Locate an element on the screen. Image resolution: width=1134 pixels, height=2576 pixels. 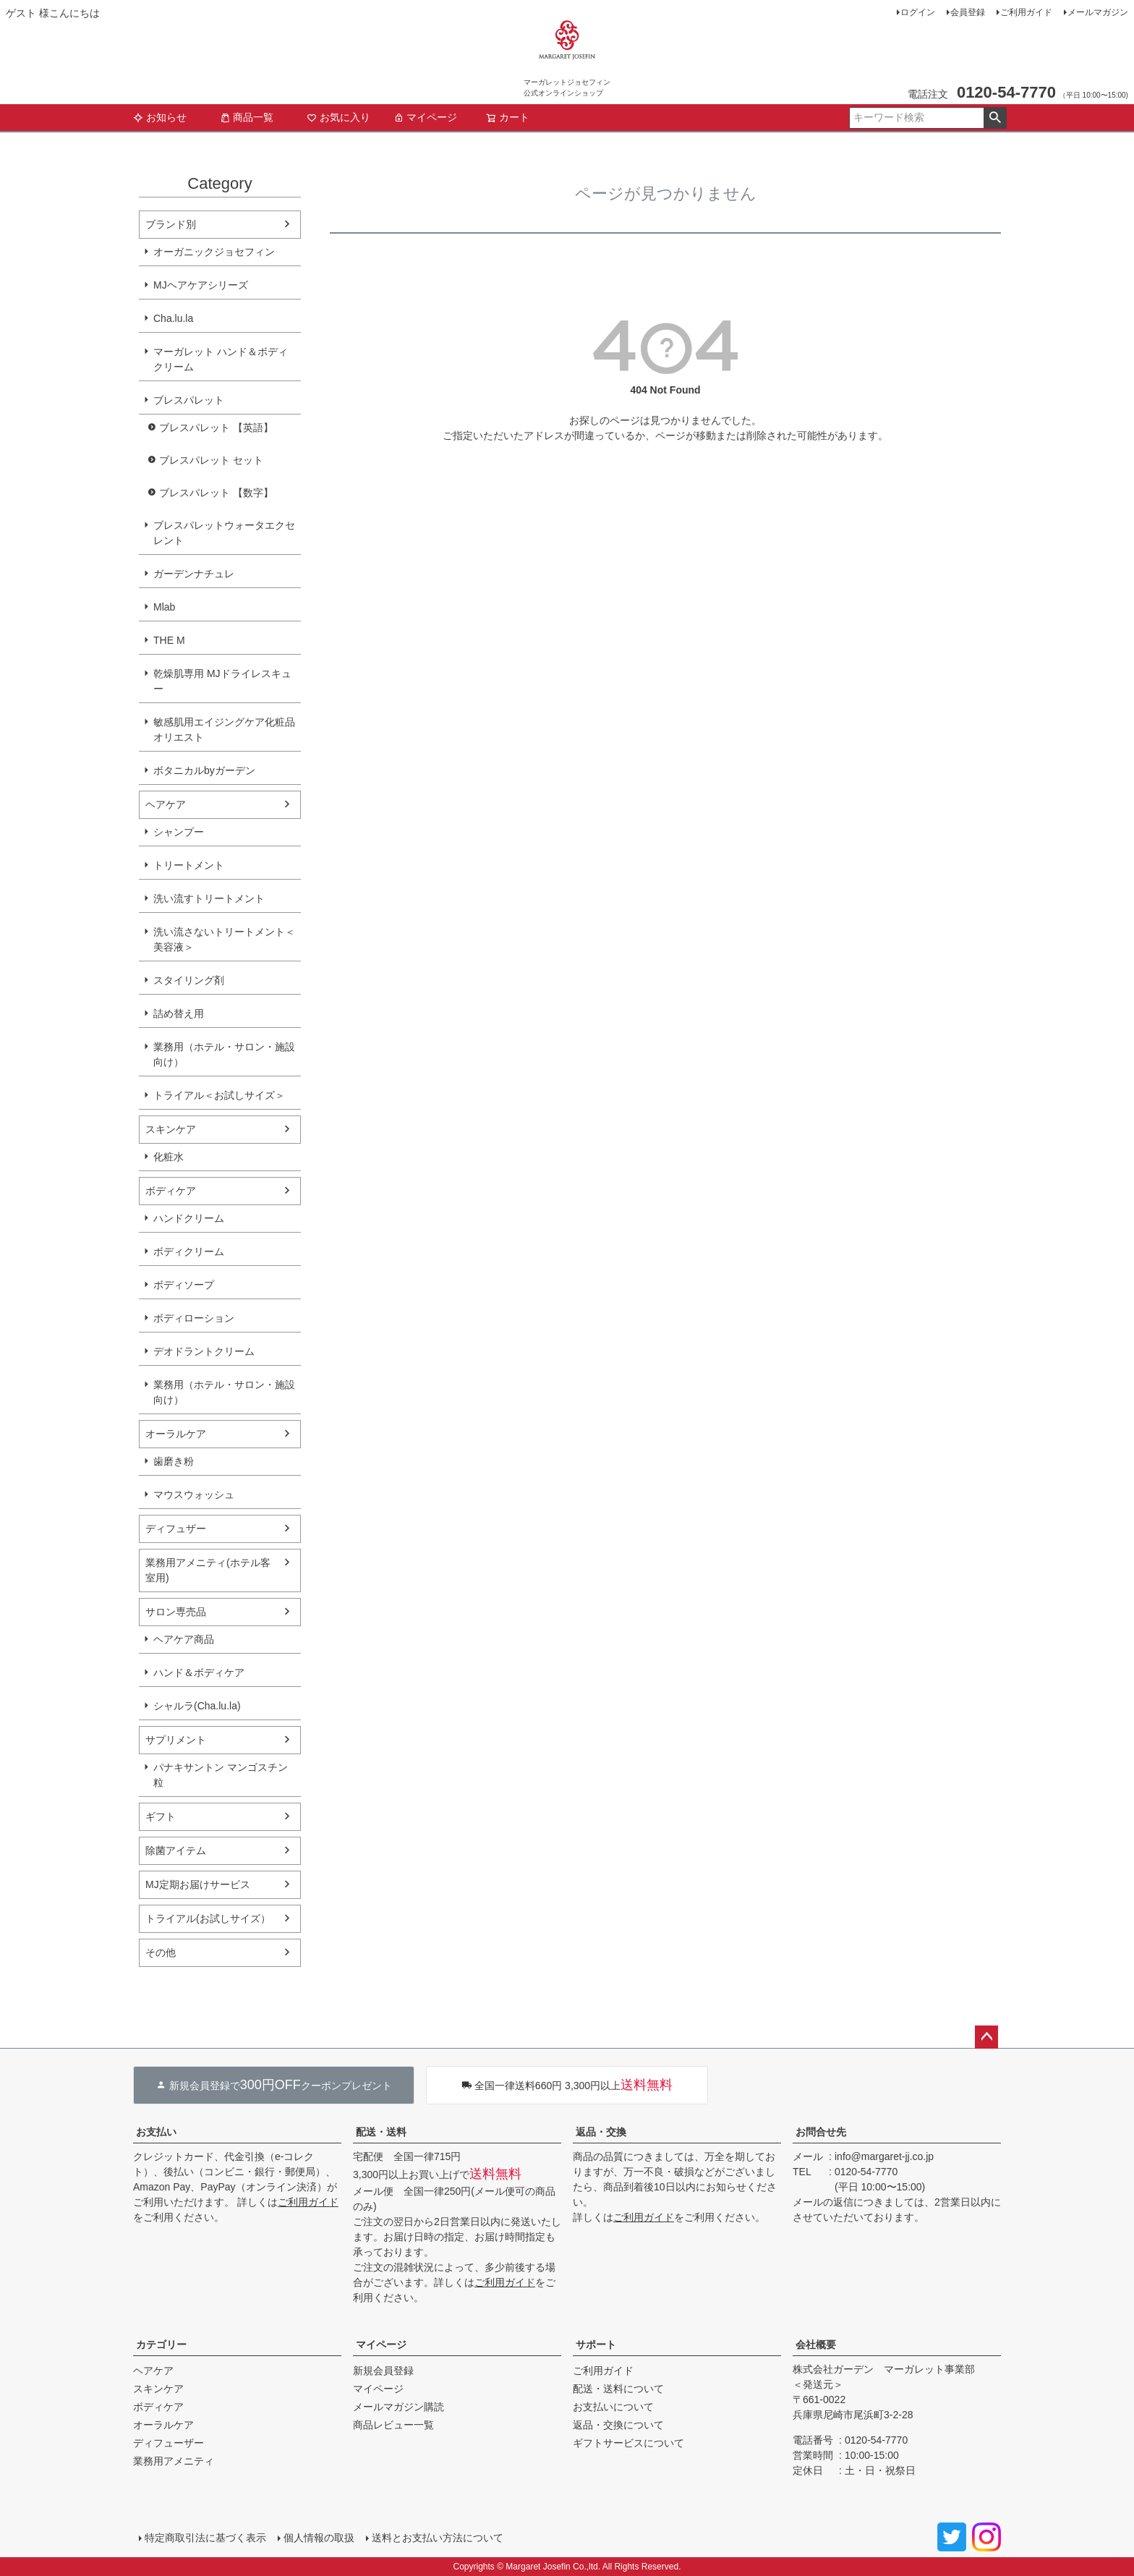
スタイリング剤 is located at coordinates (188, 980).